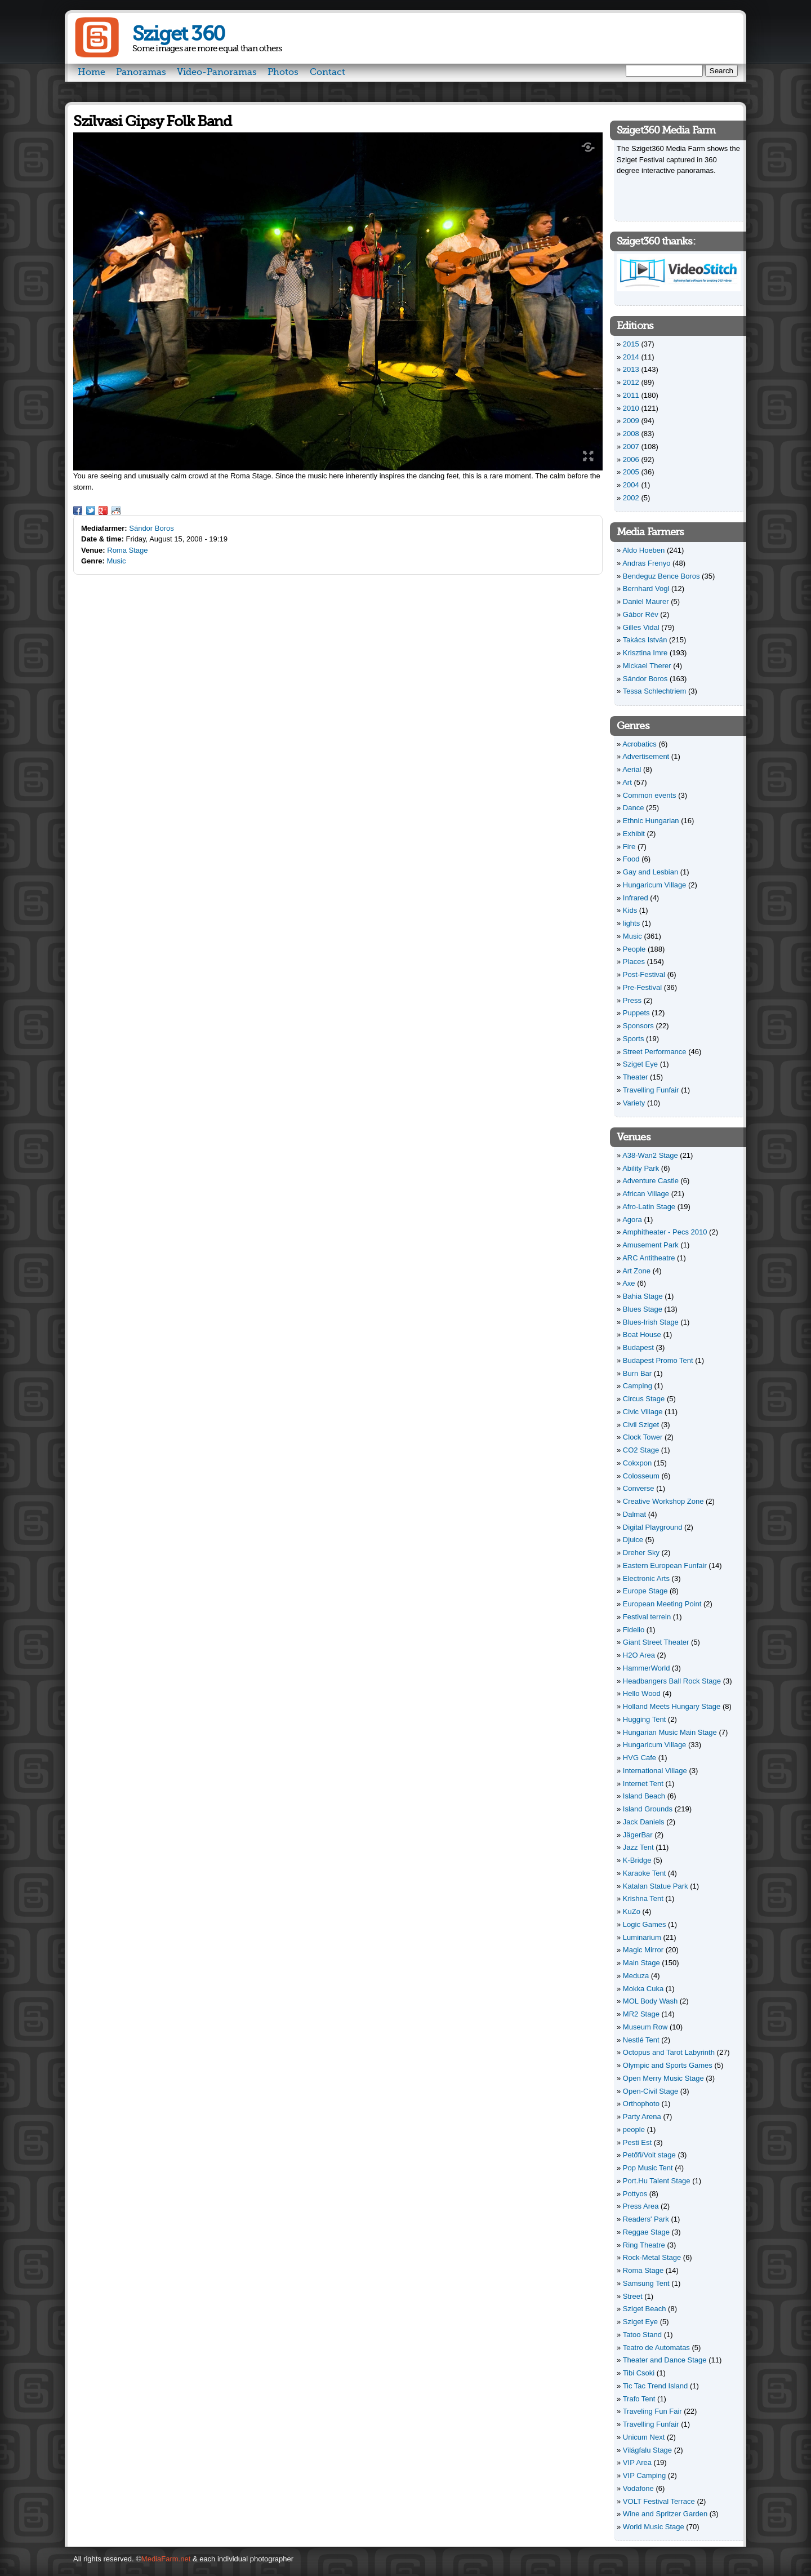  Describe the element at coordinates (647, 1809) in the screenshot. I see `Island Grounds` at that location.